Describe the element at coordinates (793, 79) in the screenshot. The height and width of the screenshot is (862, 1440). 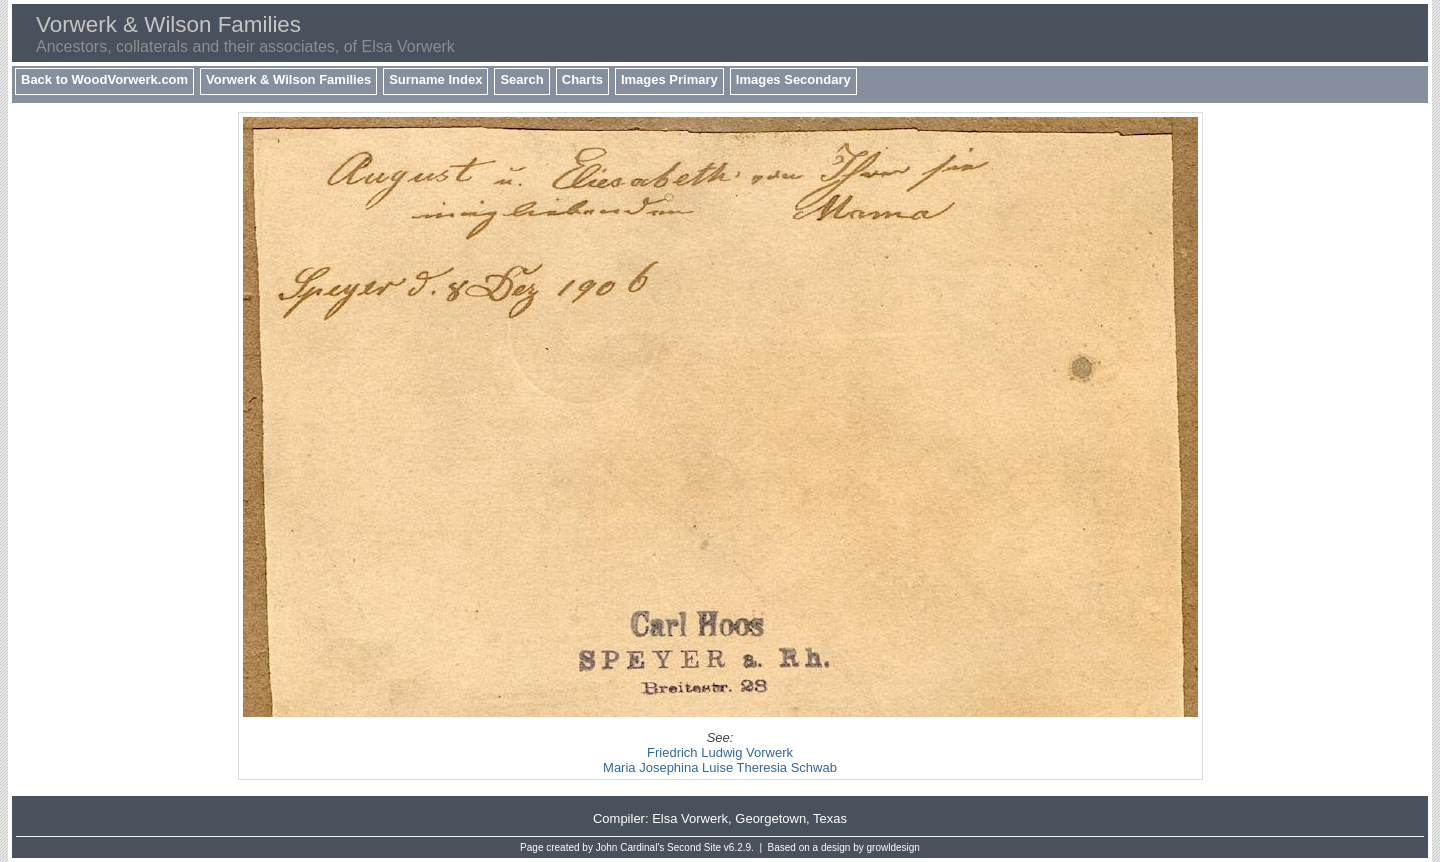
I see `Images Secondary` at that location.